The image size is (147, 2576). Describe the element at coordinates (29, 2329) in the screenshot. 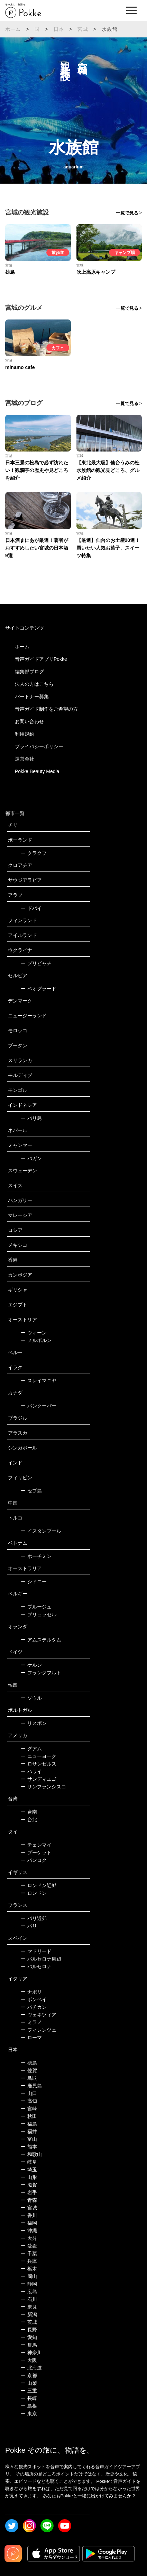

I see `長野` at that location.